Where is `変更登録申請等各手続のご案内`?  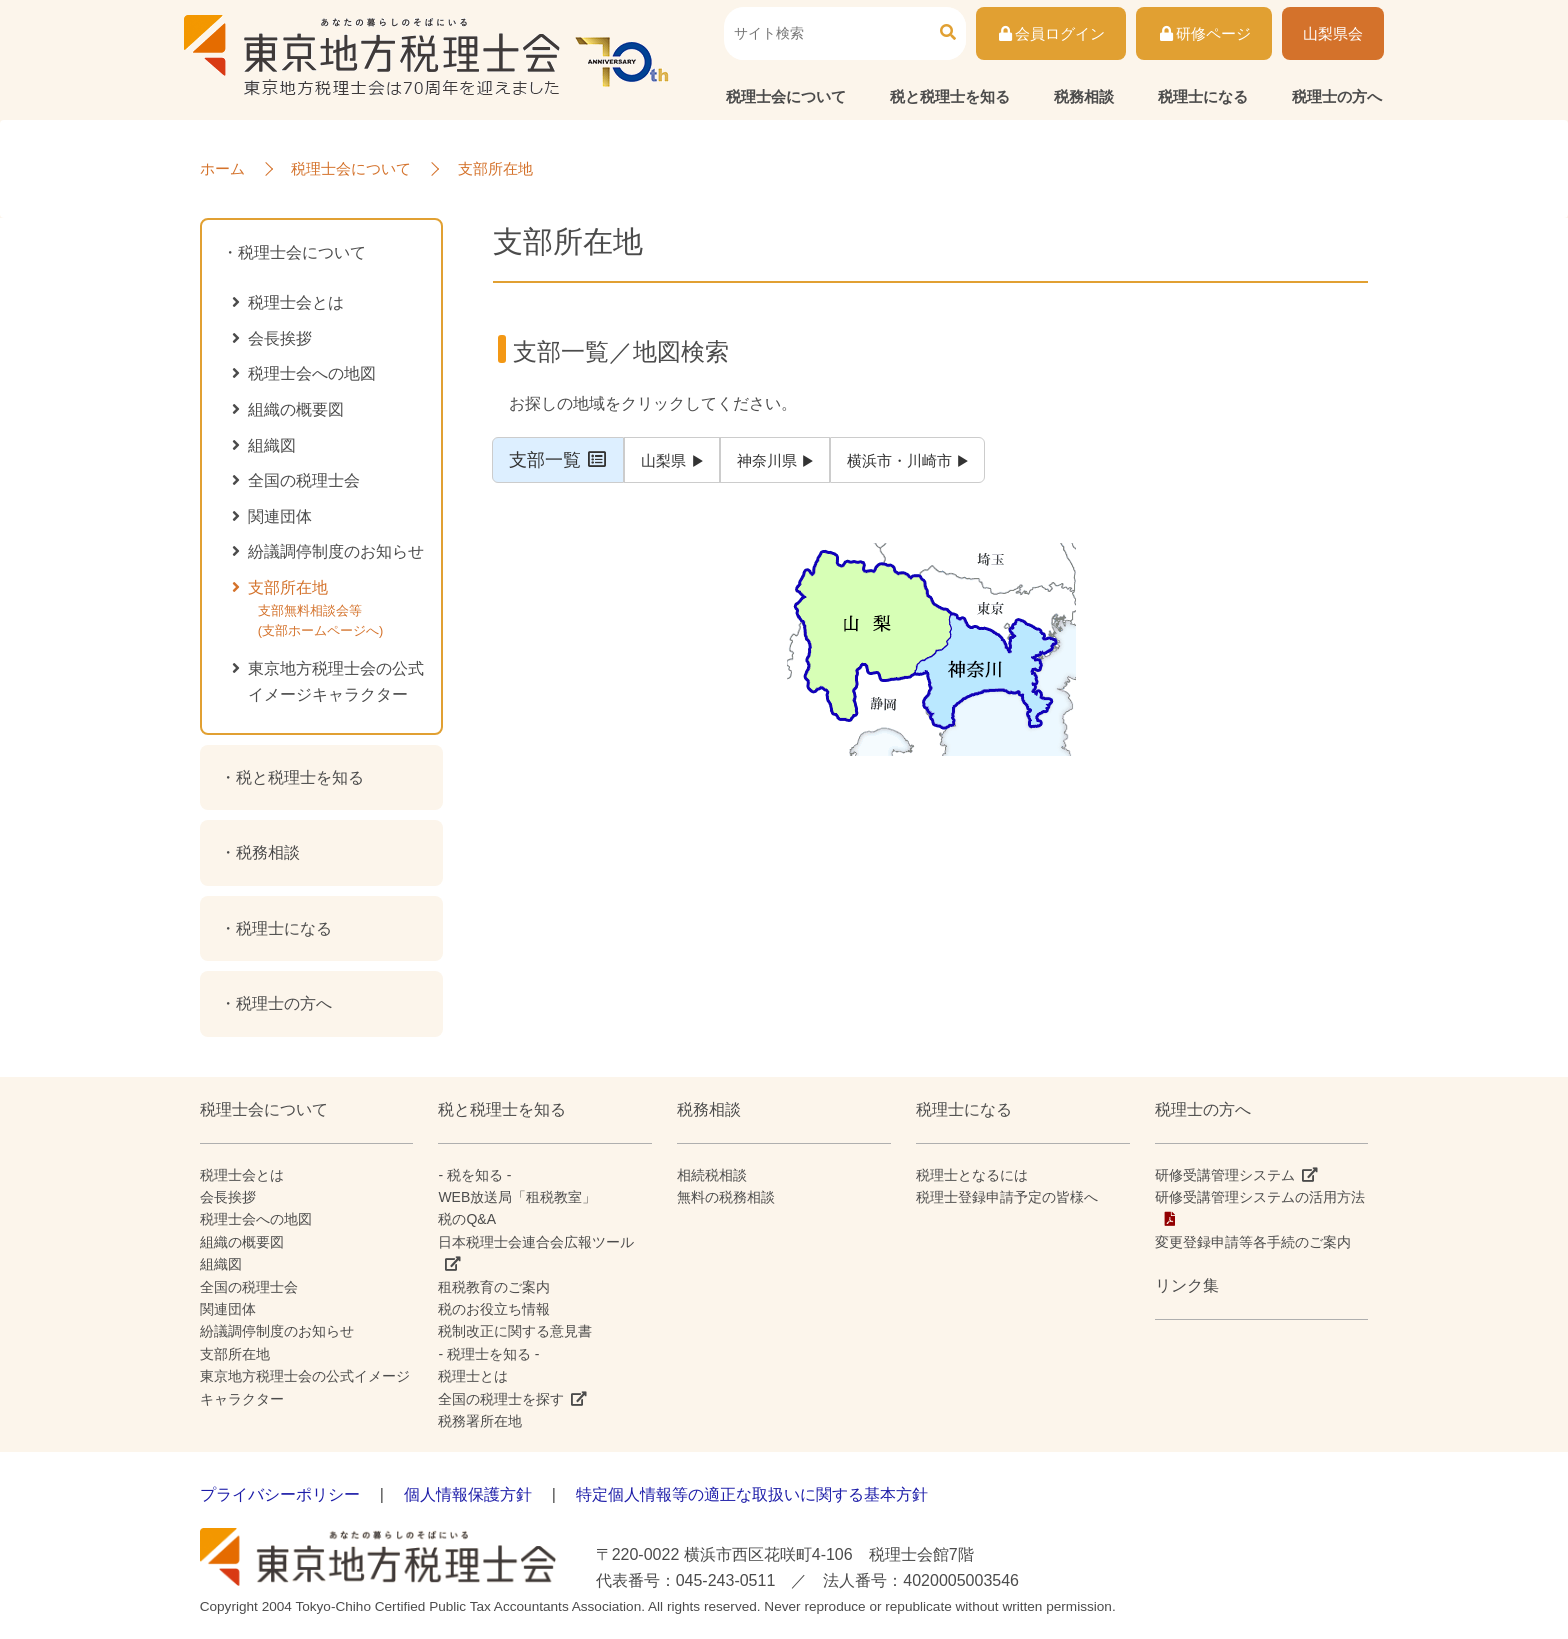
変更登録申請等各手続のご案内 is located at coordinates (1253, 1242).